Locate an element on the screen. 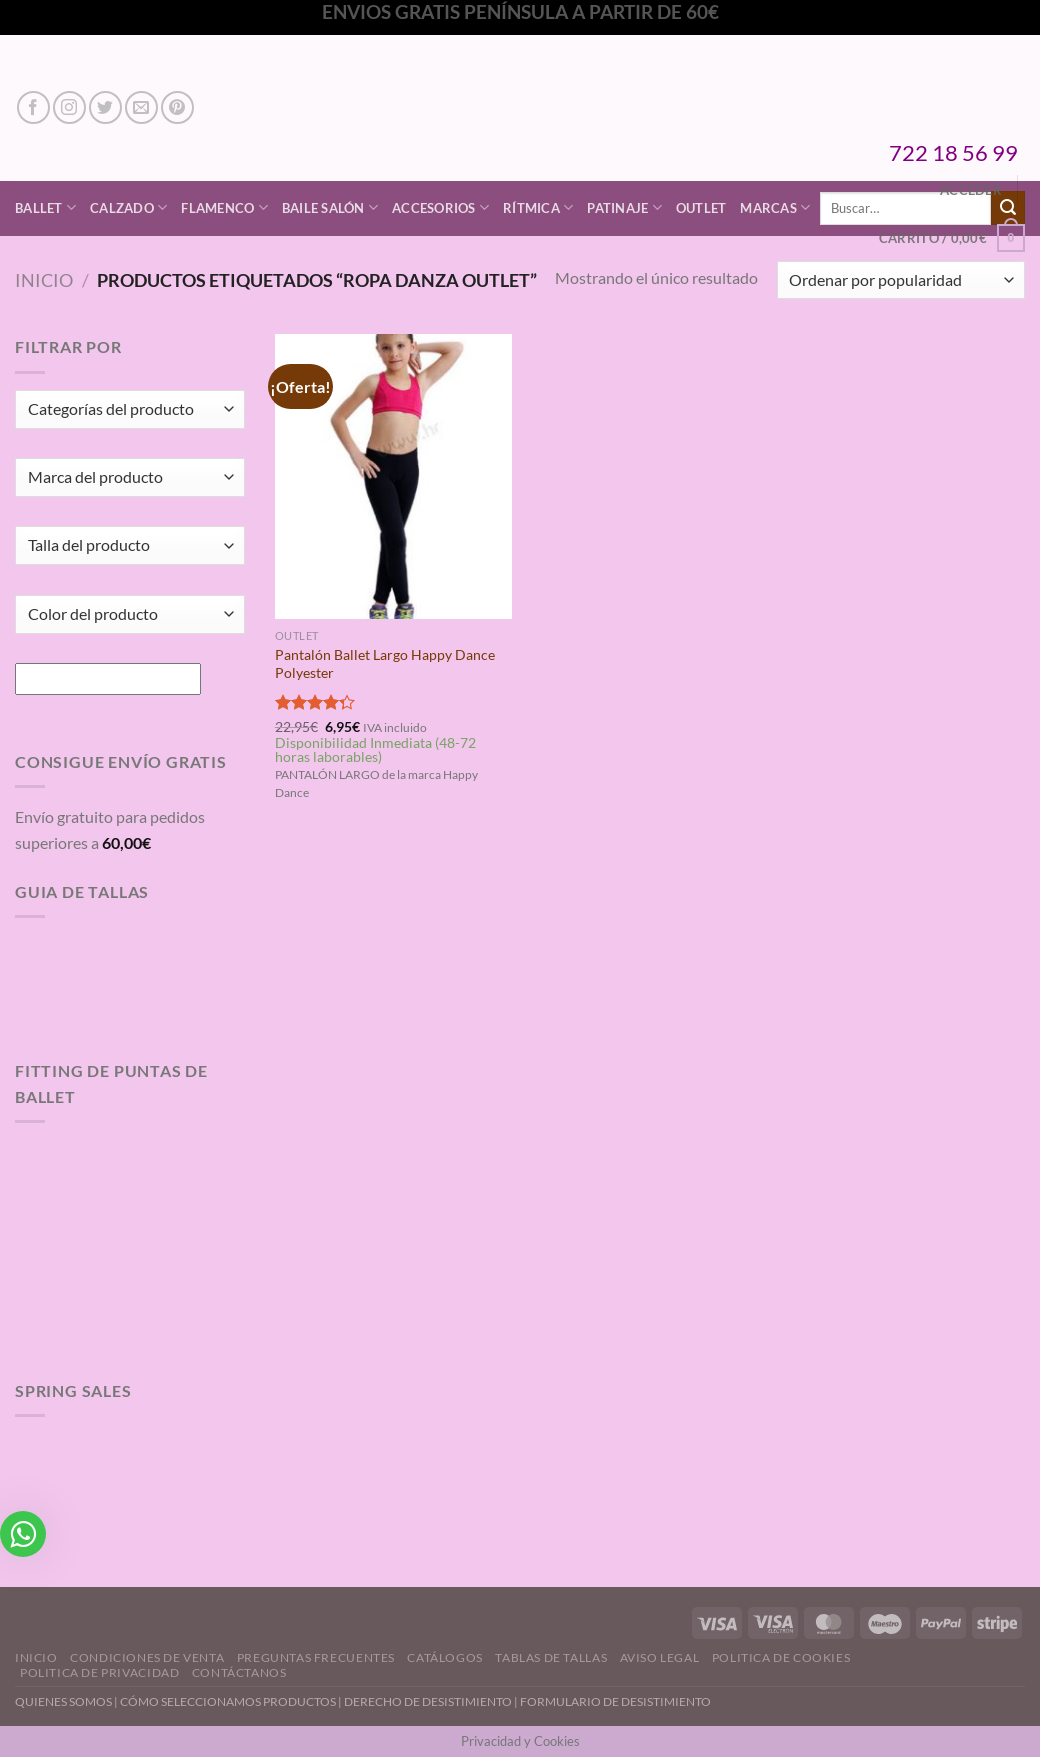  Tablas de Tallas is located at coordinates (551, 1657).